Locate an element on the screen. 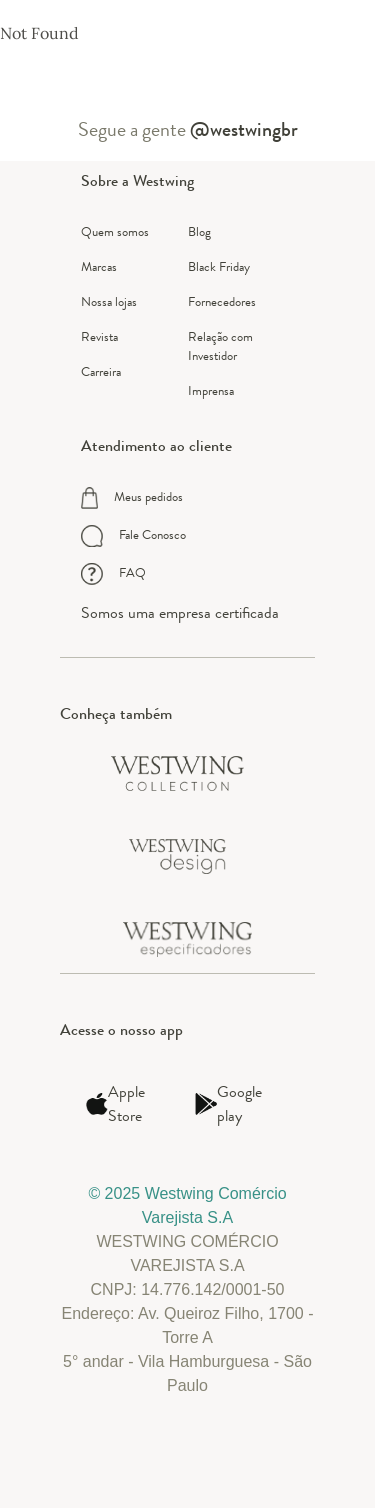 This screenshot has width=375, height=1508. Relação com Investidor is located at coordinates (220, 346).